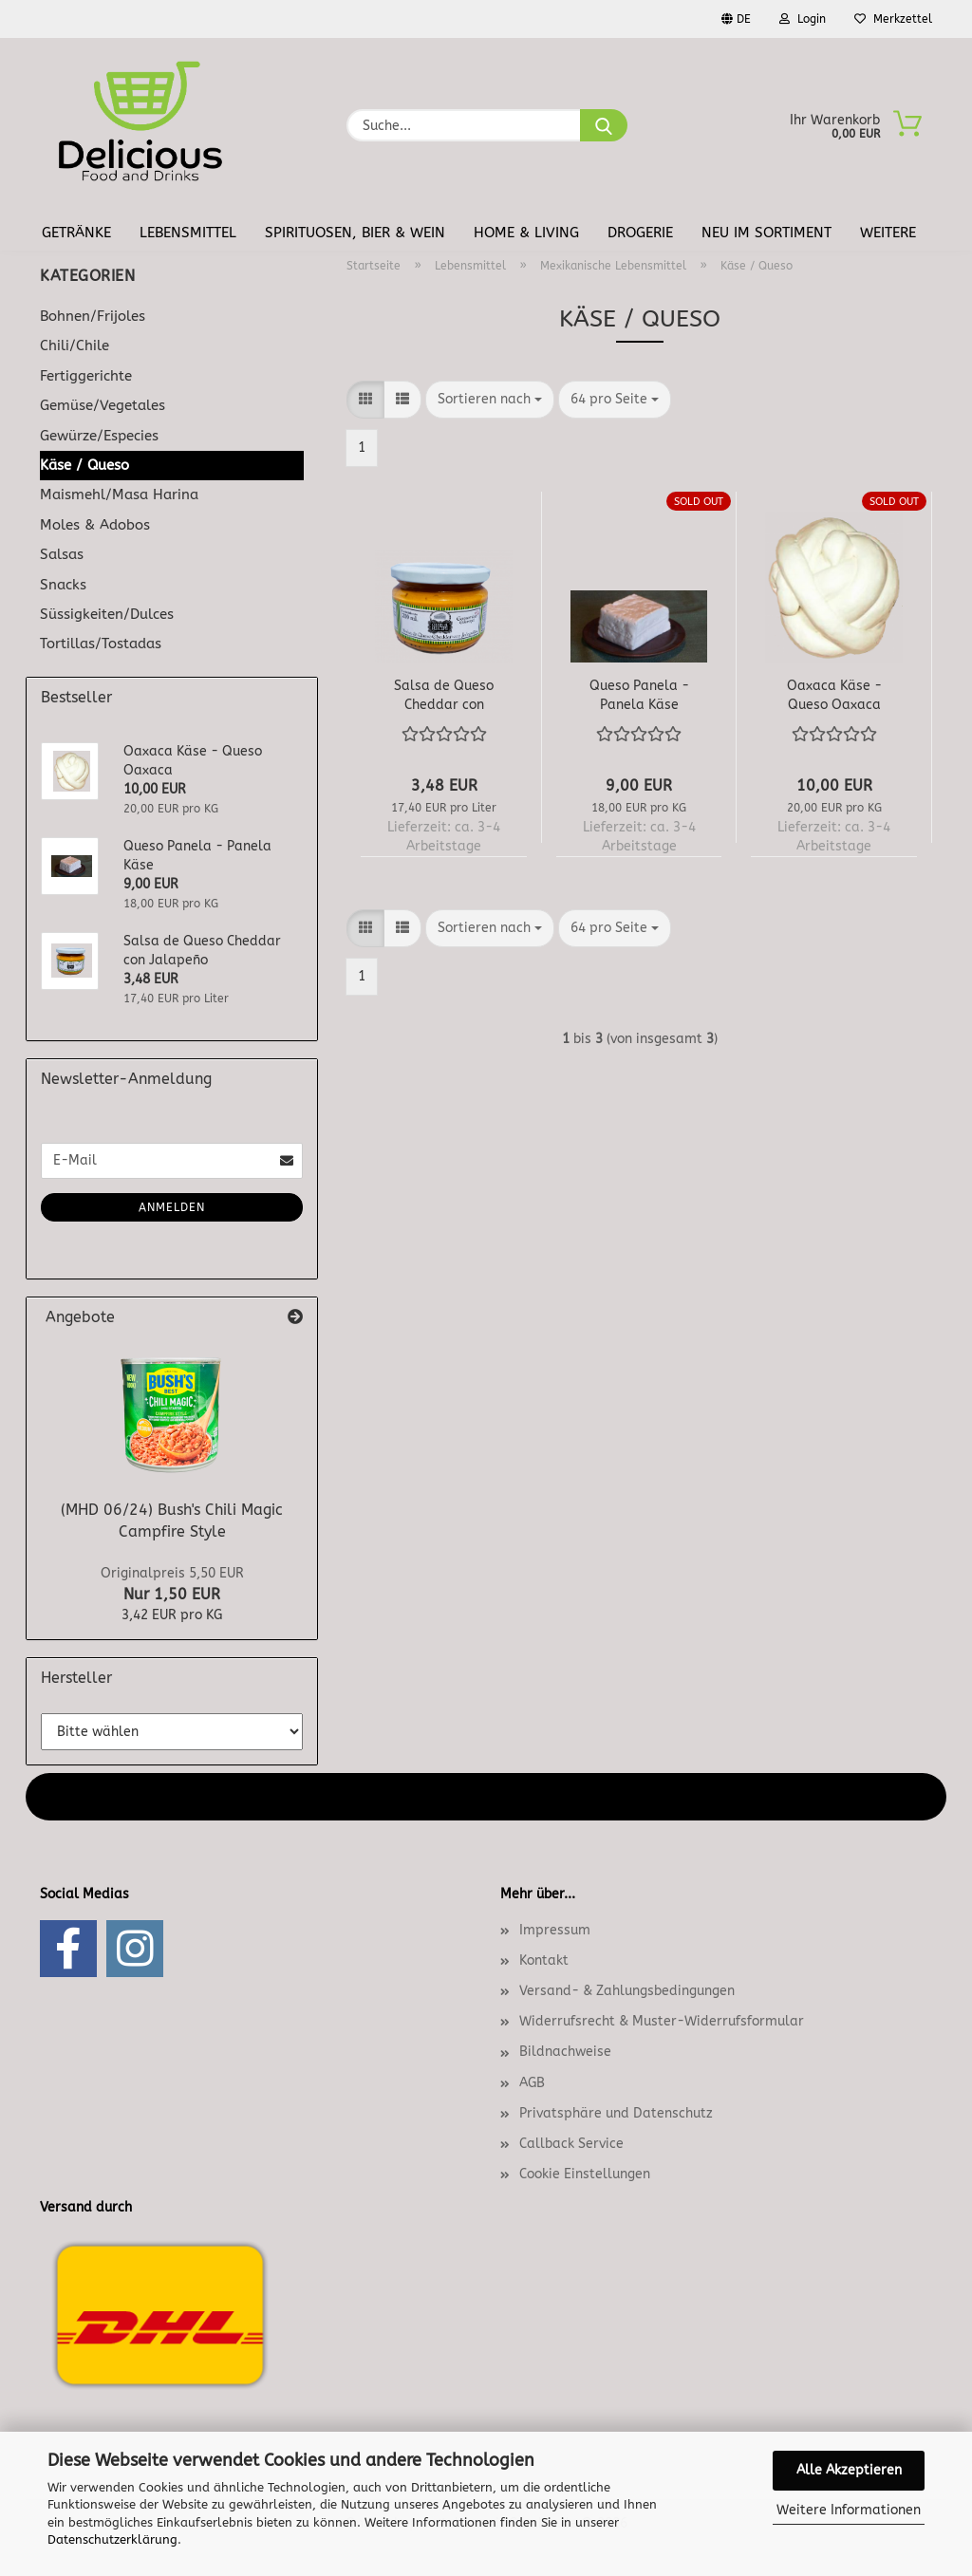 Image resolution: width=972 pixels, height=2576 pixels. What do you see at coordinates (102, 405) in the screenshot?
I see `Gemüse/Vegetales` at bounding box center [102, 405].